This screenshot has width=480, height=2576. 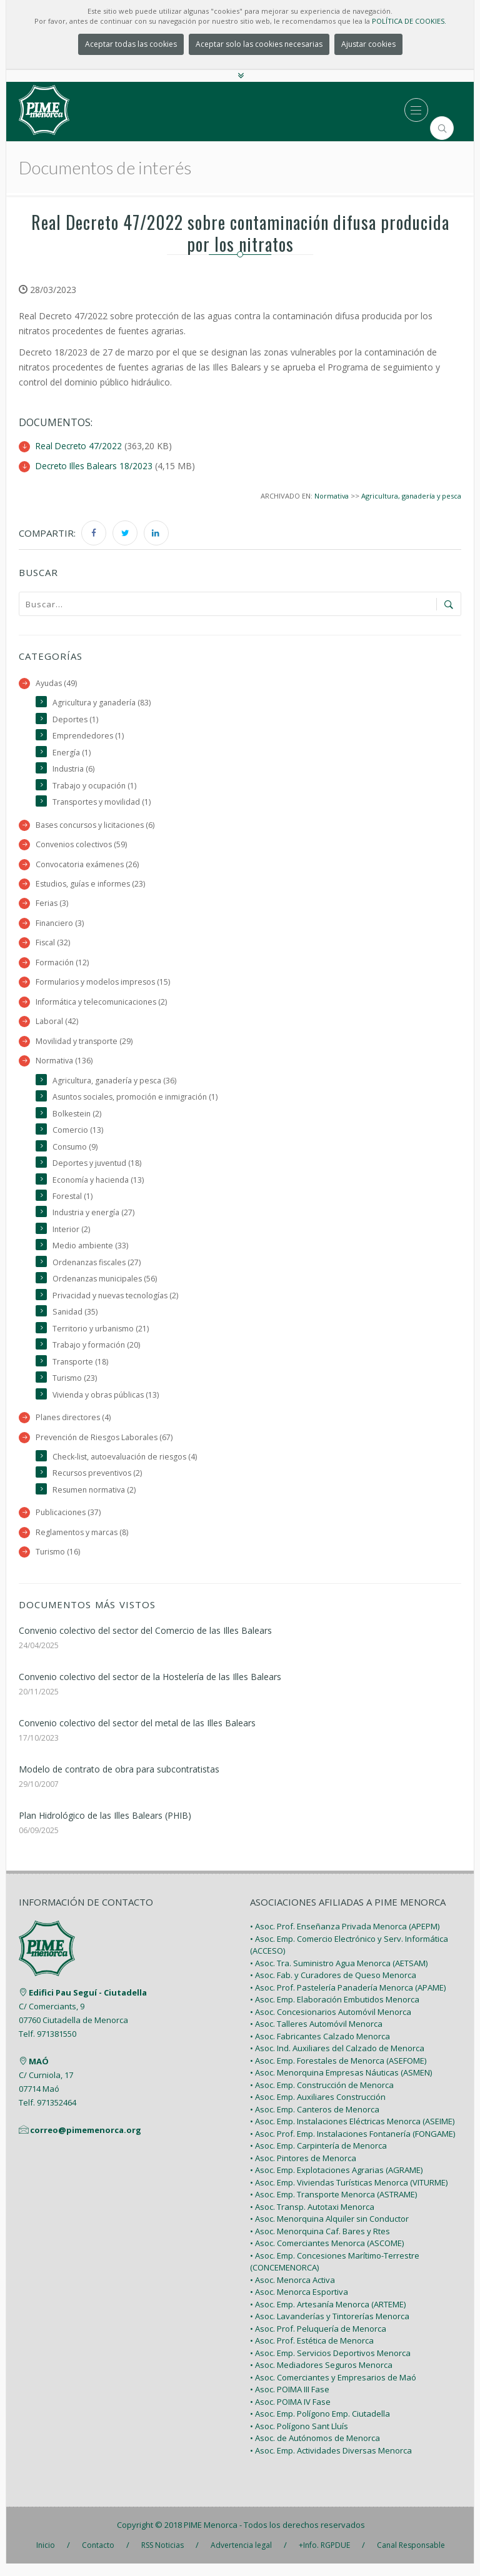 What do you see at coordinates (103, 1005) in the screenshot?
I see `Informática y telecomunicaciones (2)` at bounding box center [103, 1005].